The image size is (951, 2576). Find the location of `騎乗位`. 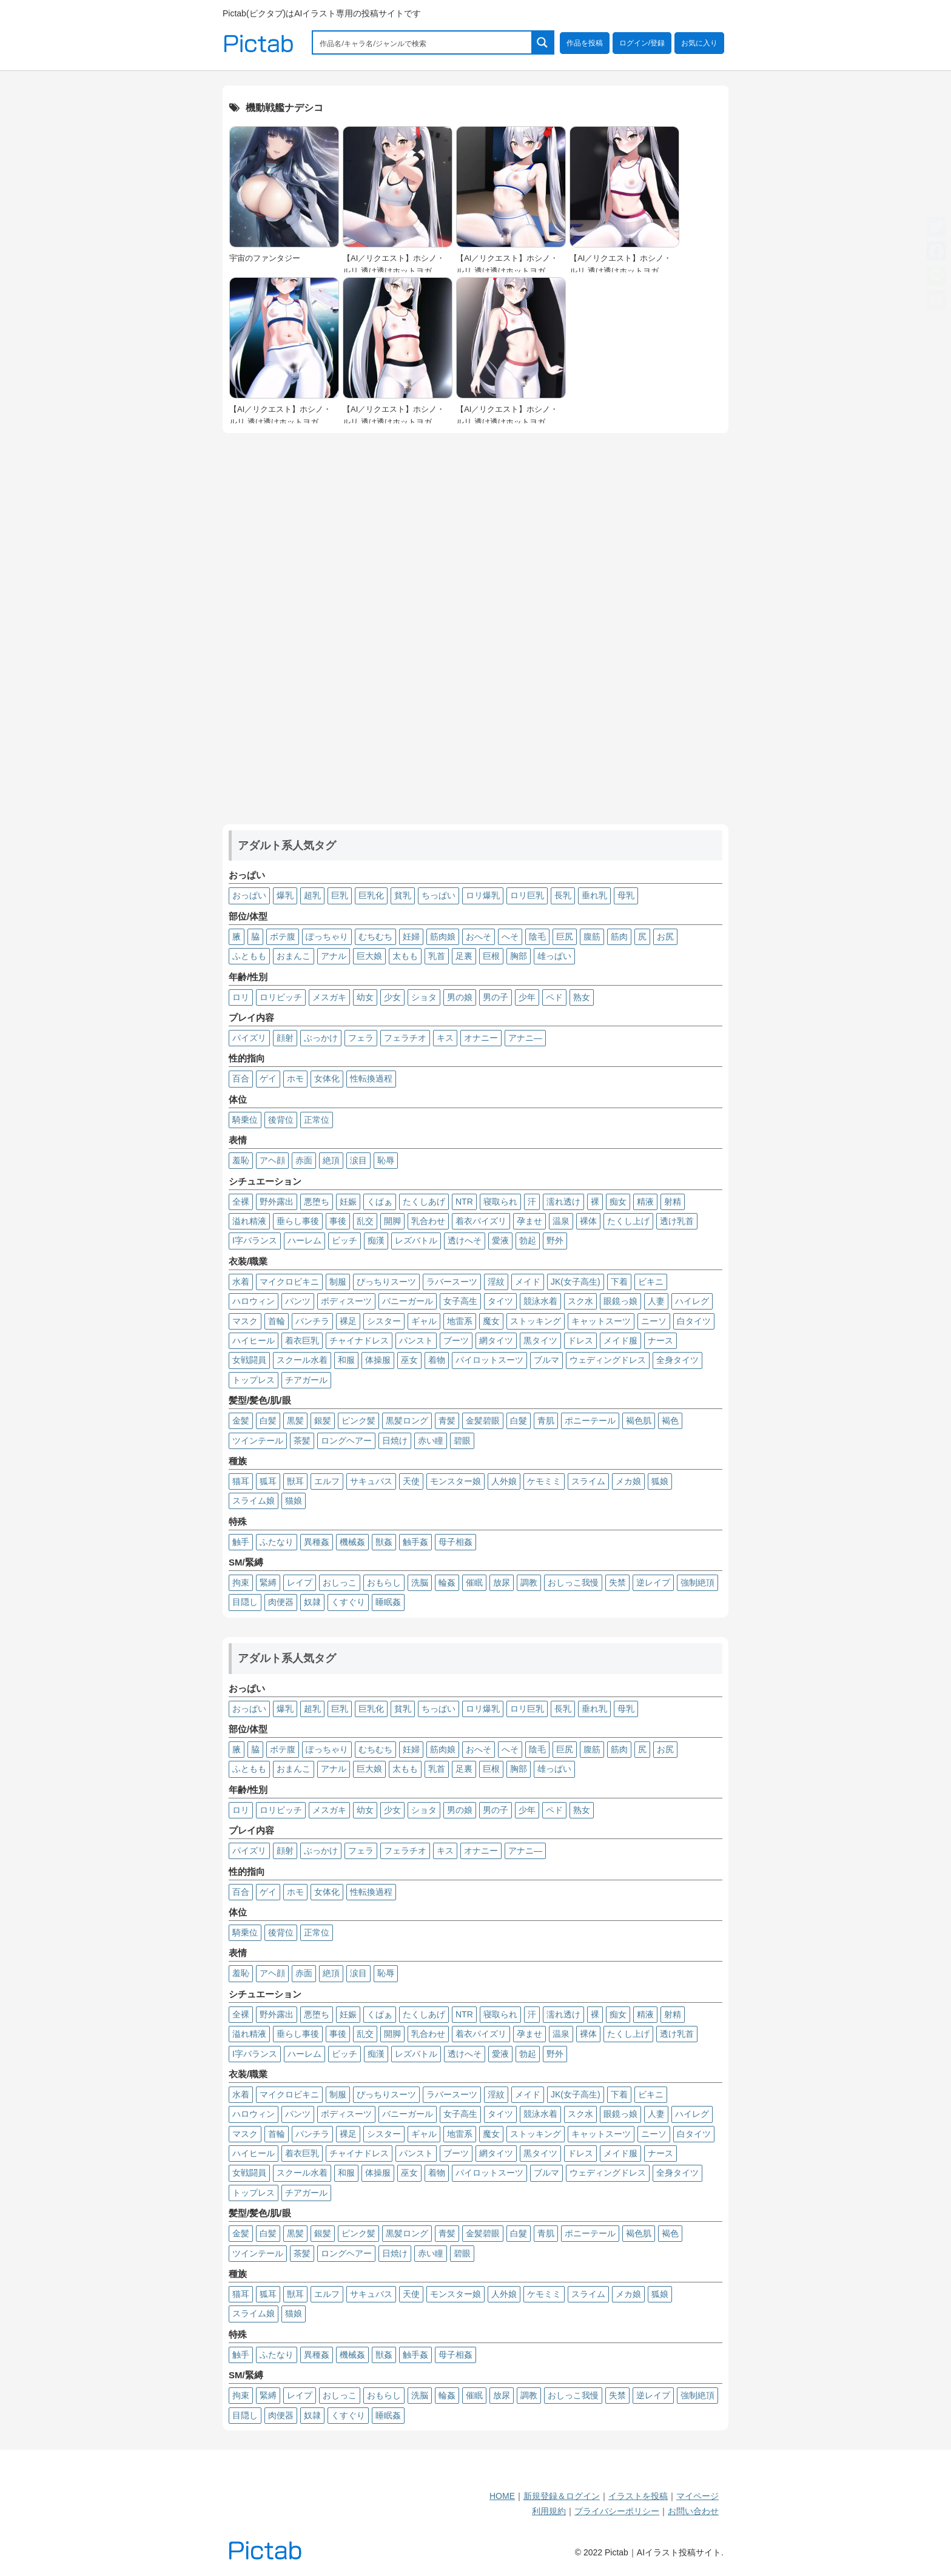

騎乗位 is located at coordinates (245, 1120).